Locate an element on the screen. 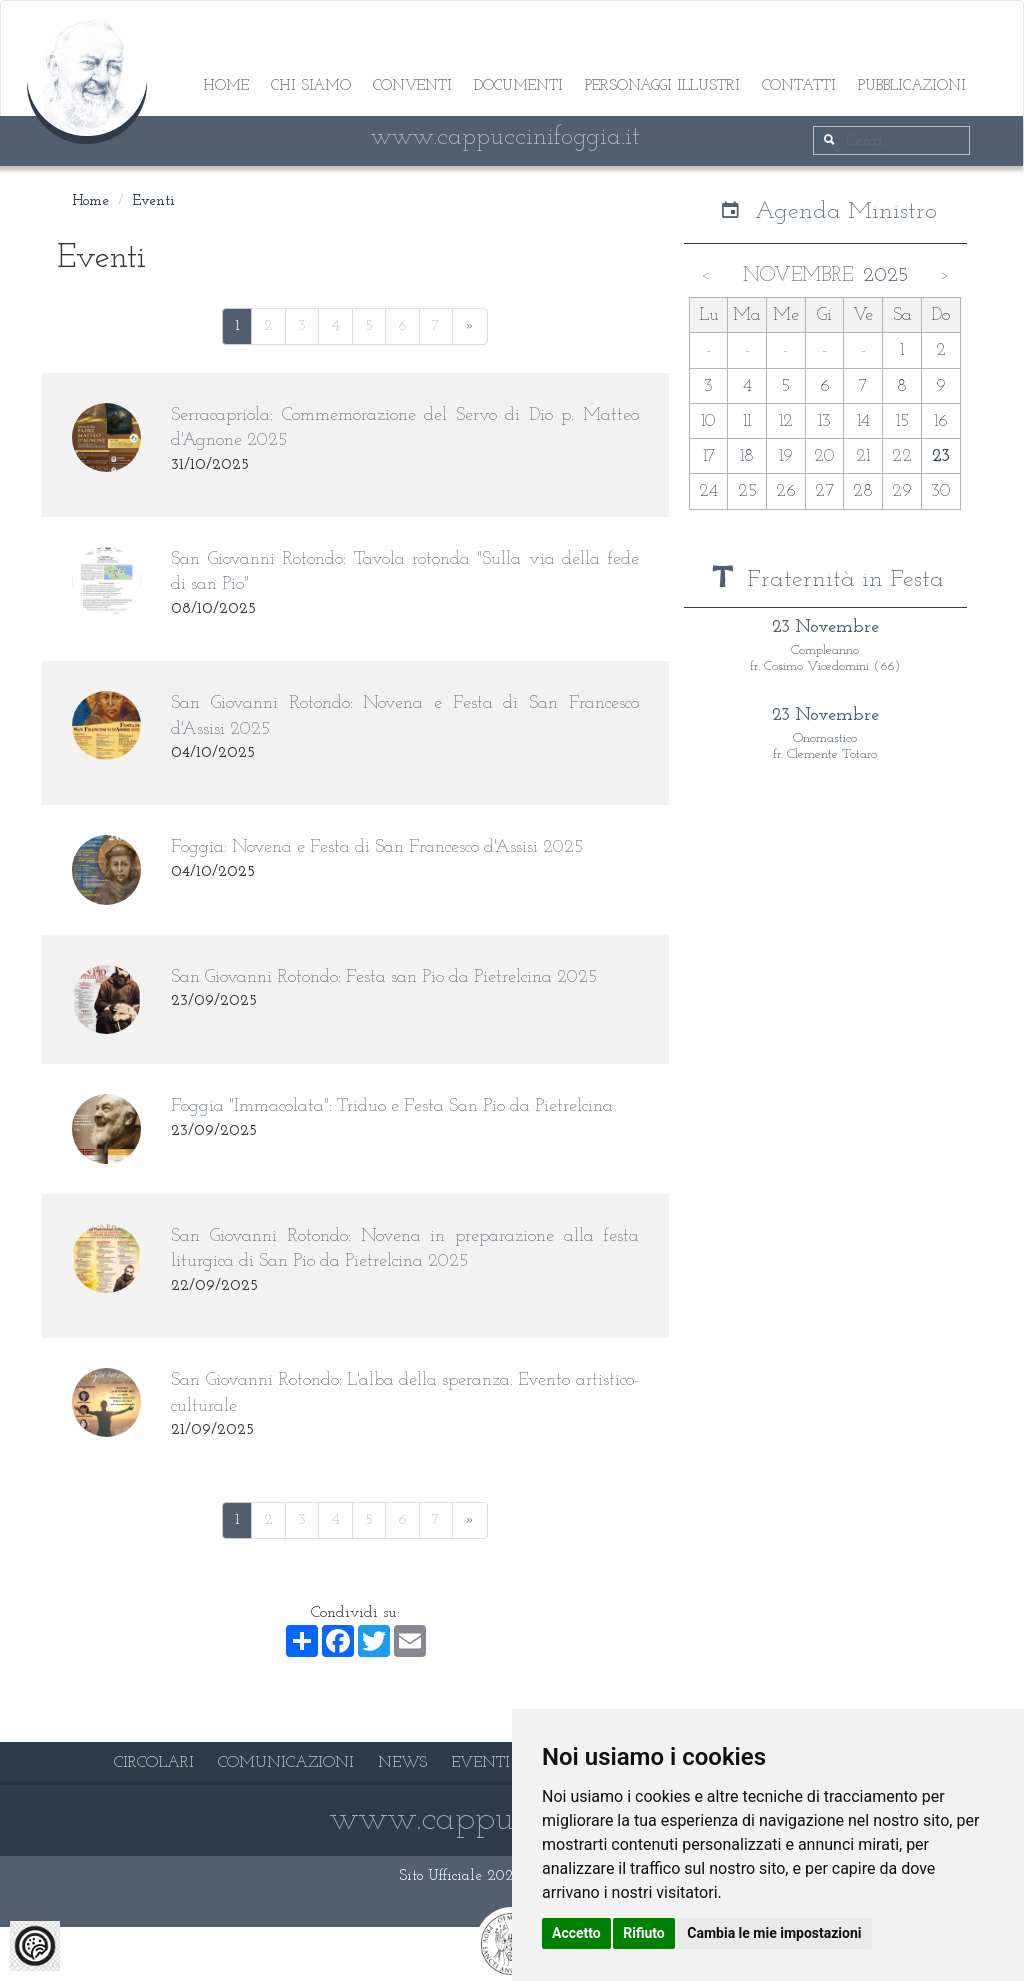 The width and height of the screenshot is (1024, 1981). COMUNICAZIONI is located at coordinates (286, 1763).